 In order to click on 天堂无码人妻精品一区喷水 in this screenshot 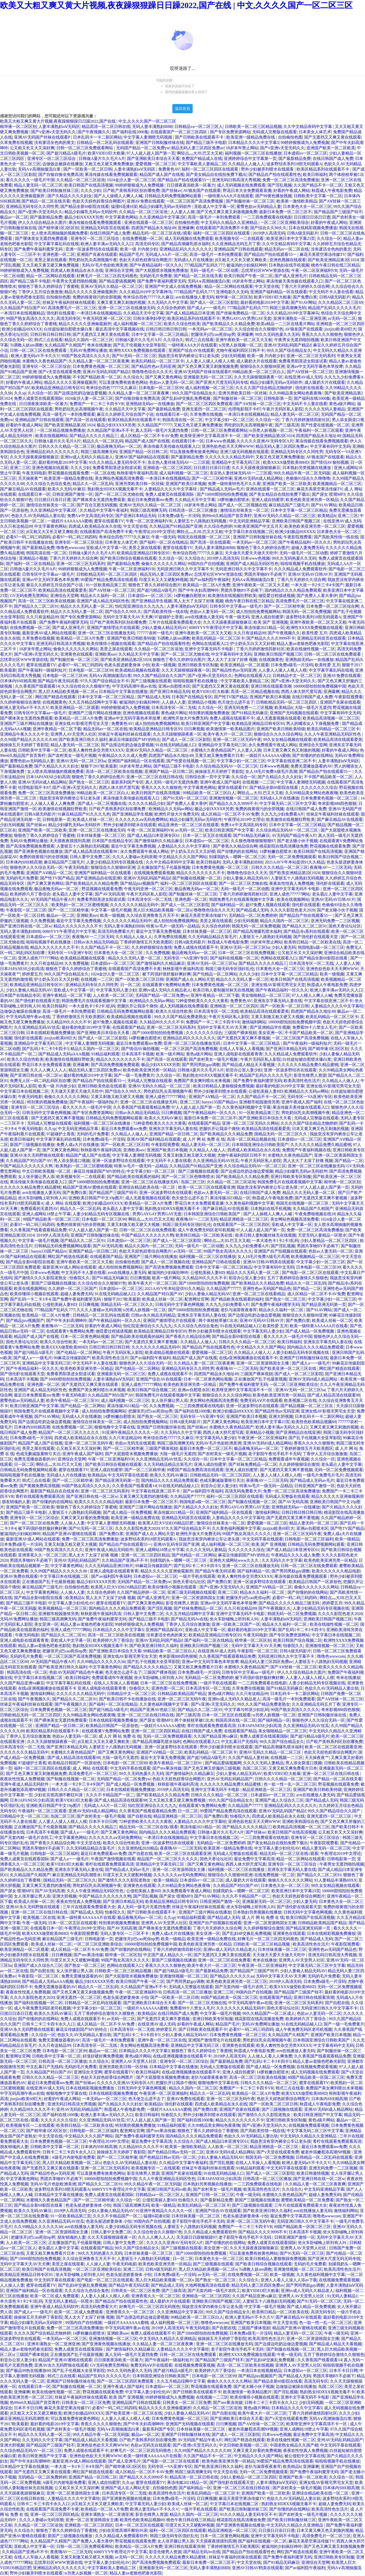, I will do `click(322, 1235)`.